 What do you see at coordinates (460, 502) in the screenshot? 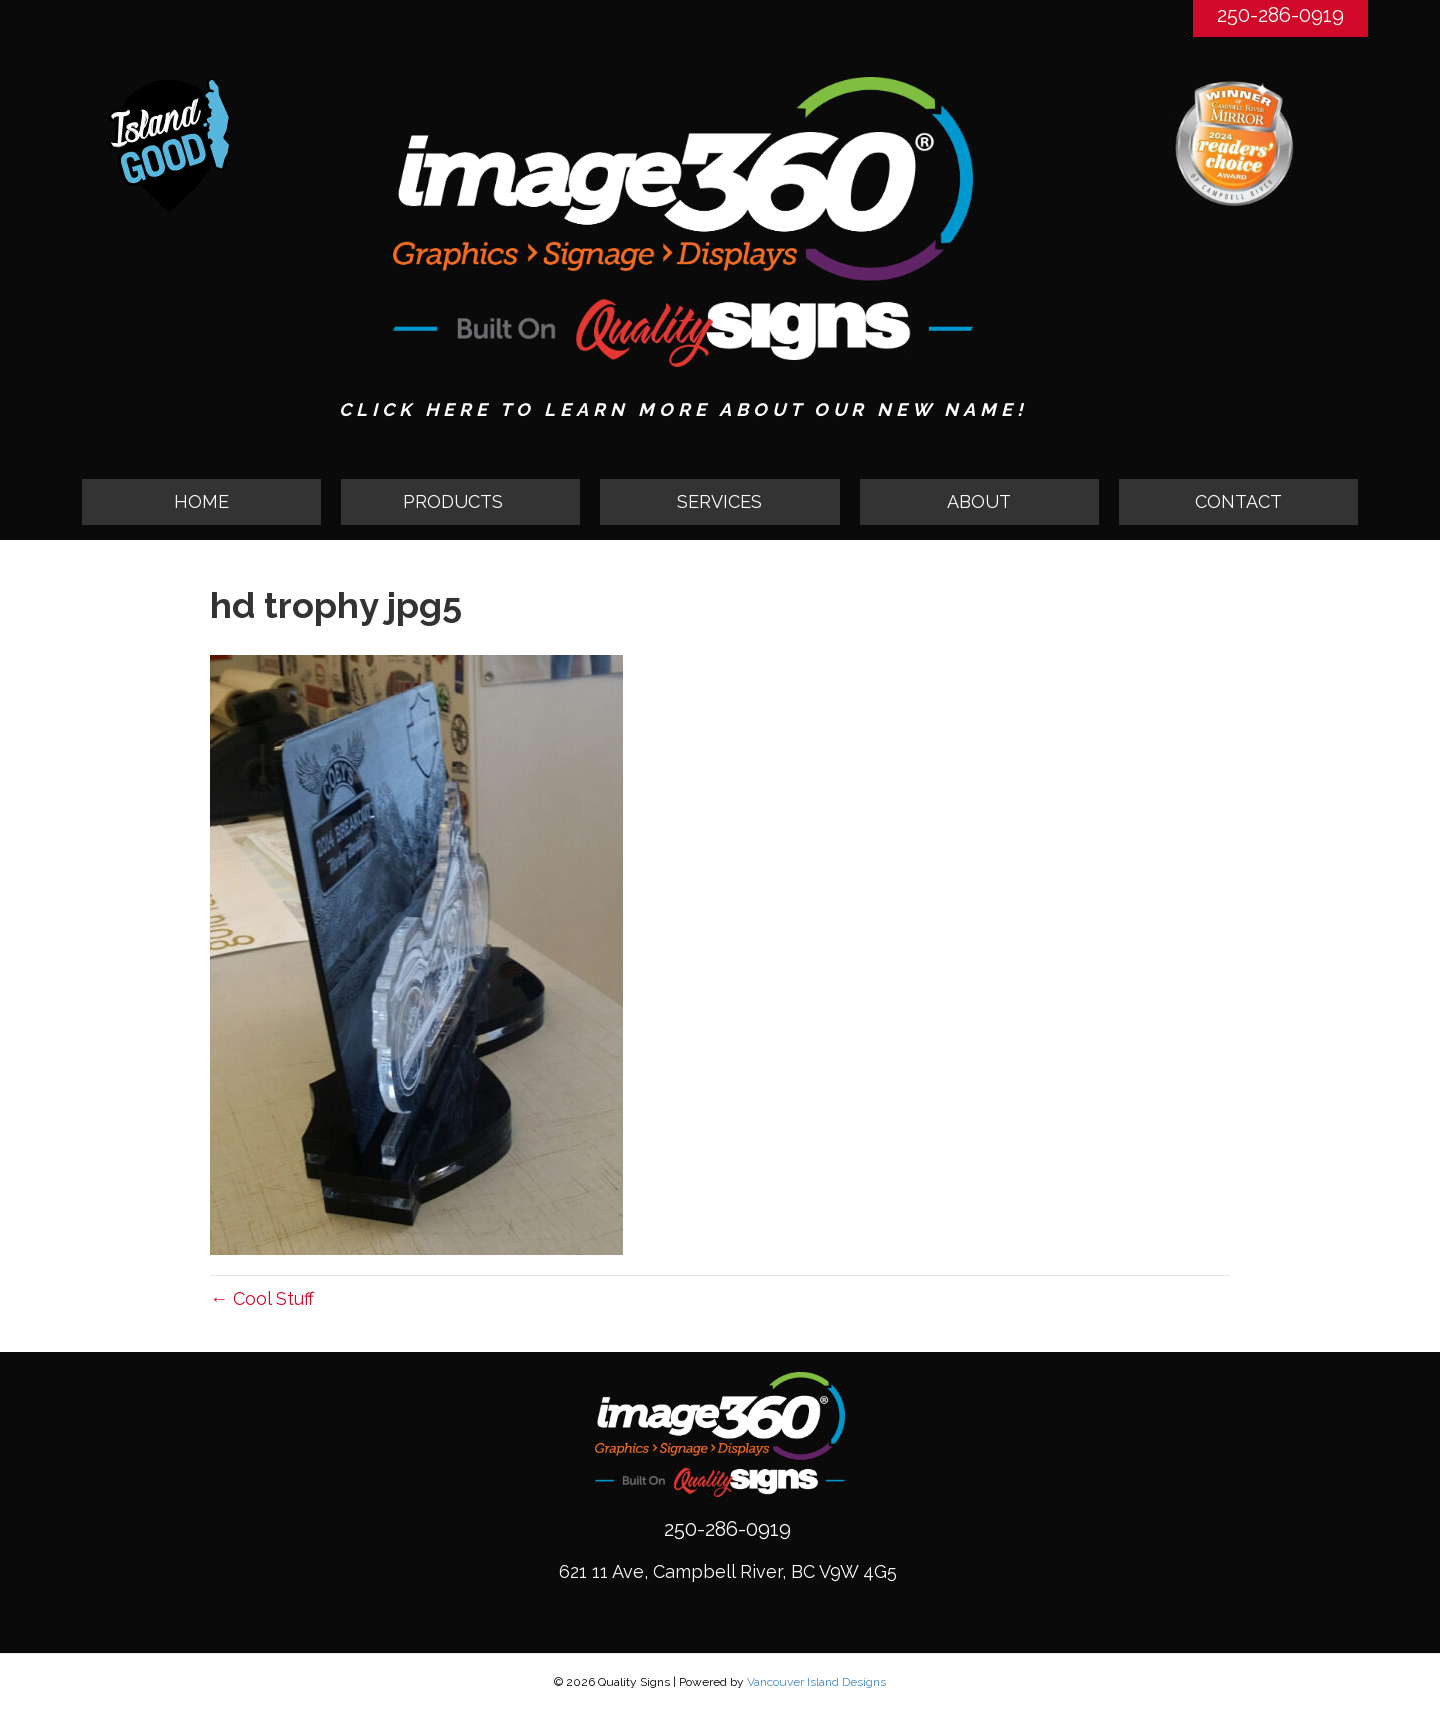
I see `[button]` at bounding box center [460, 502].